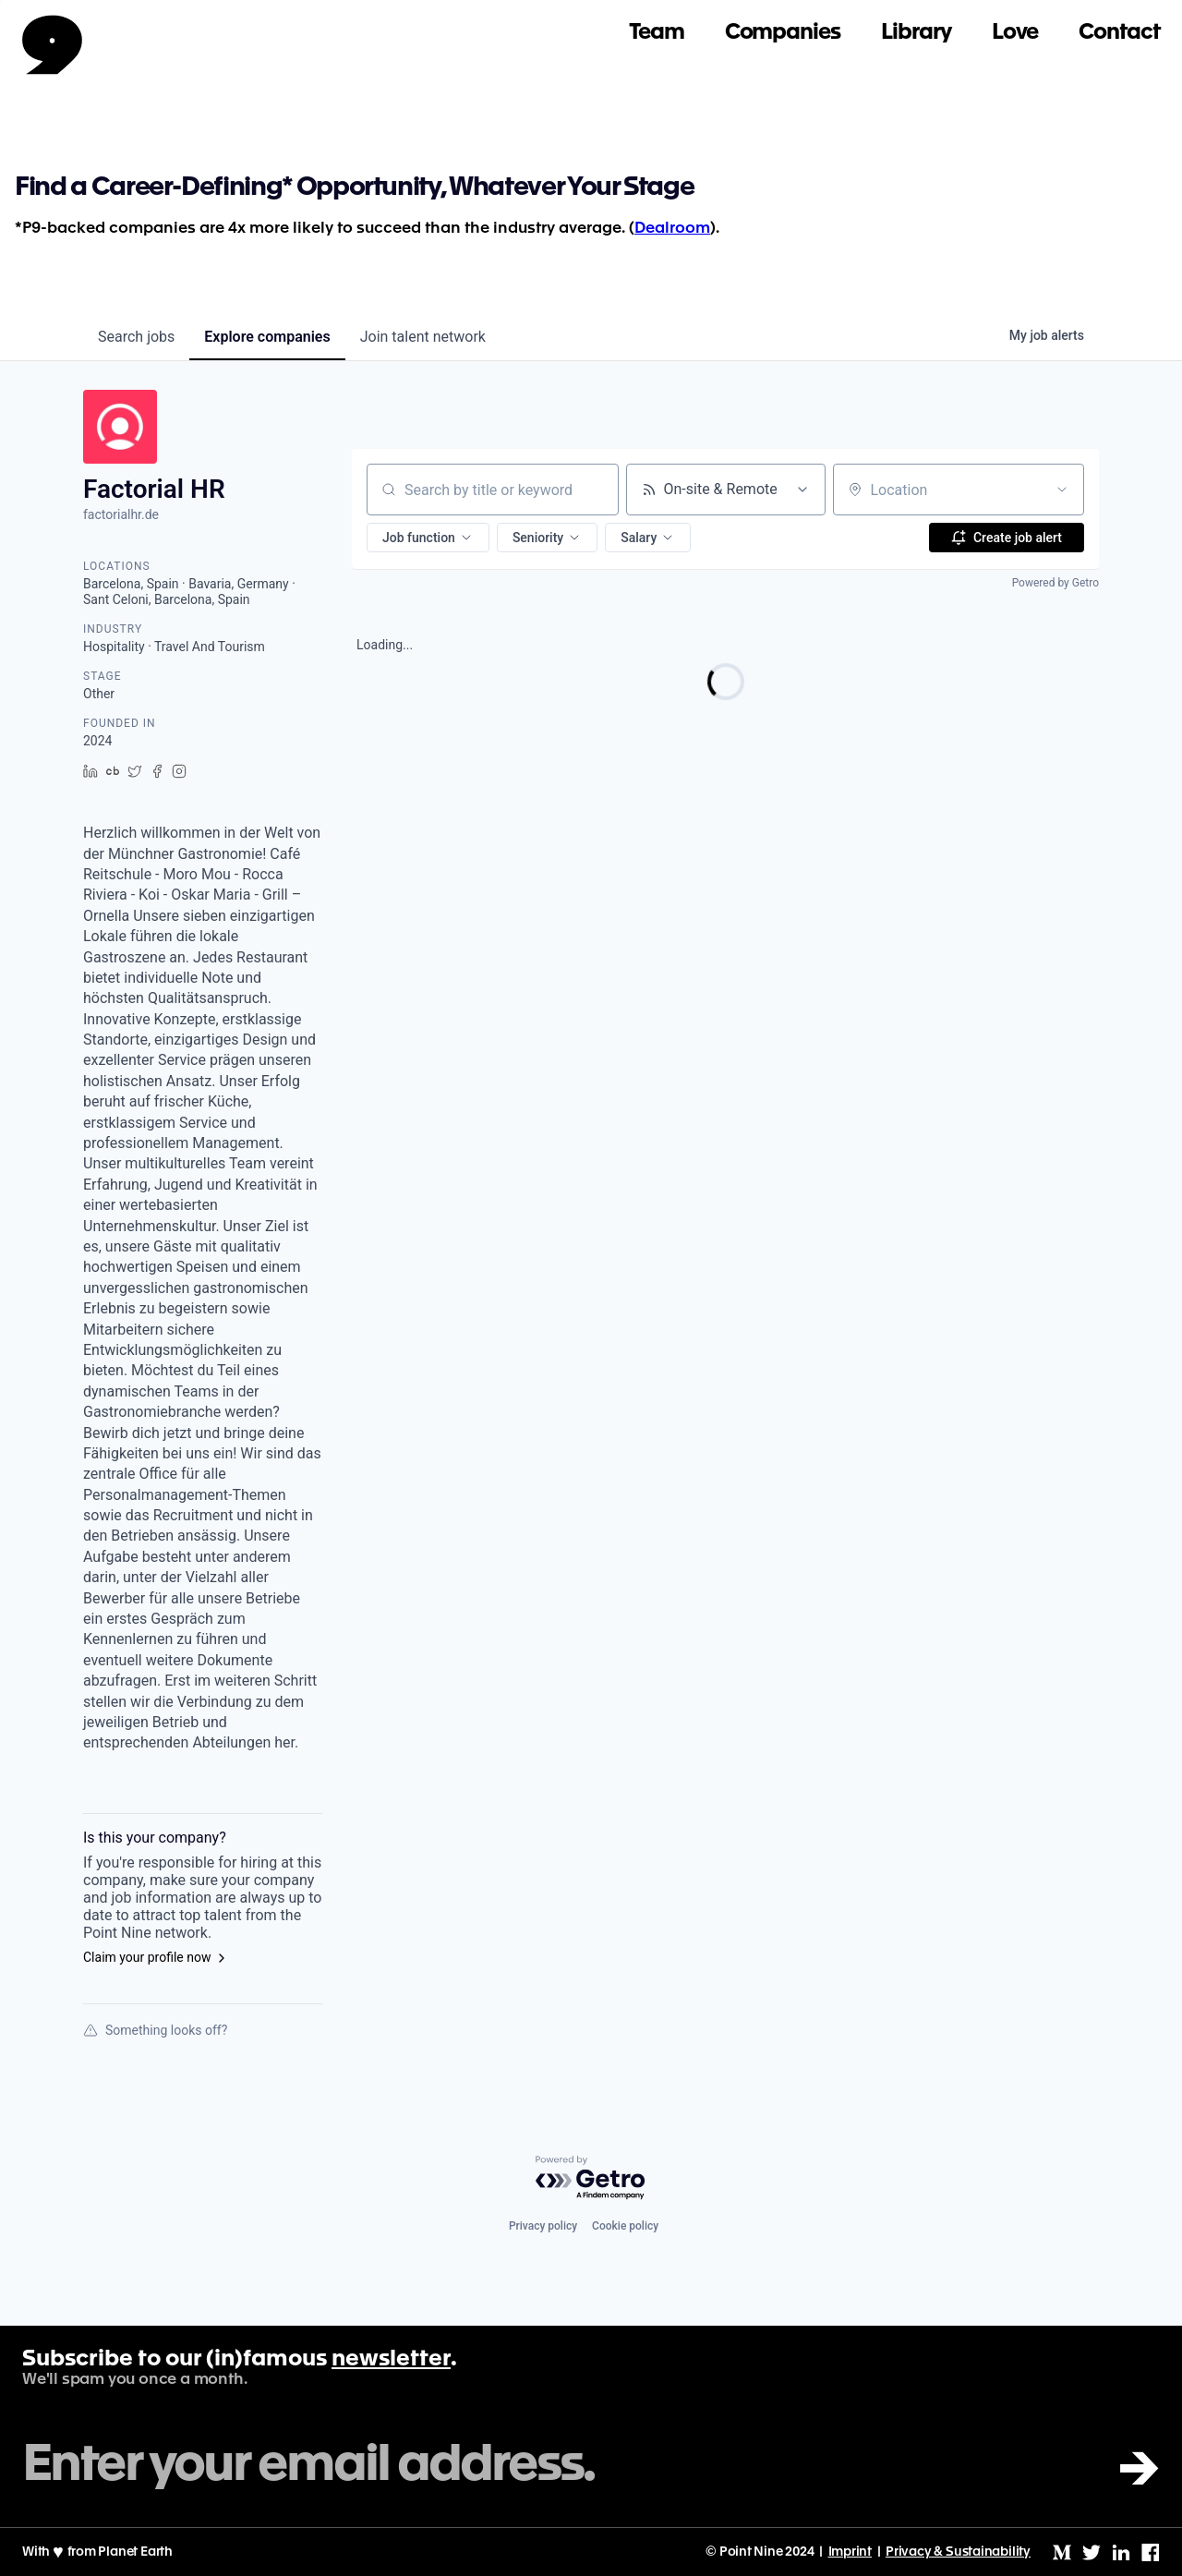 The height and width of the screenshot is (2576, 1182). Describe the element at coordinates (267, 336) in the screenshot. I see `companies` at that location.